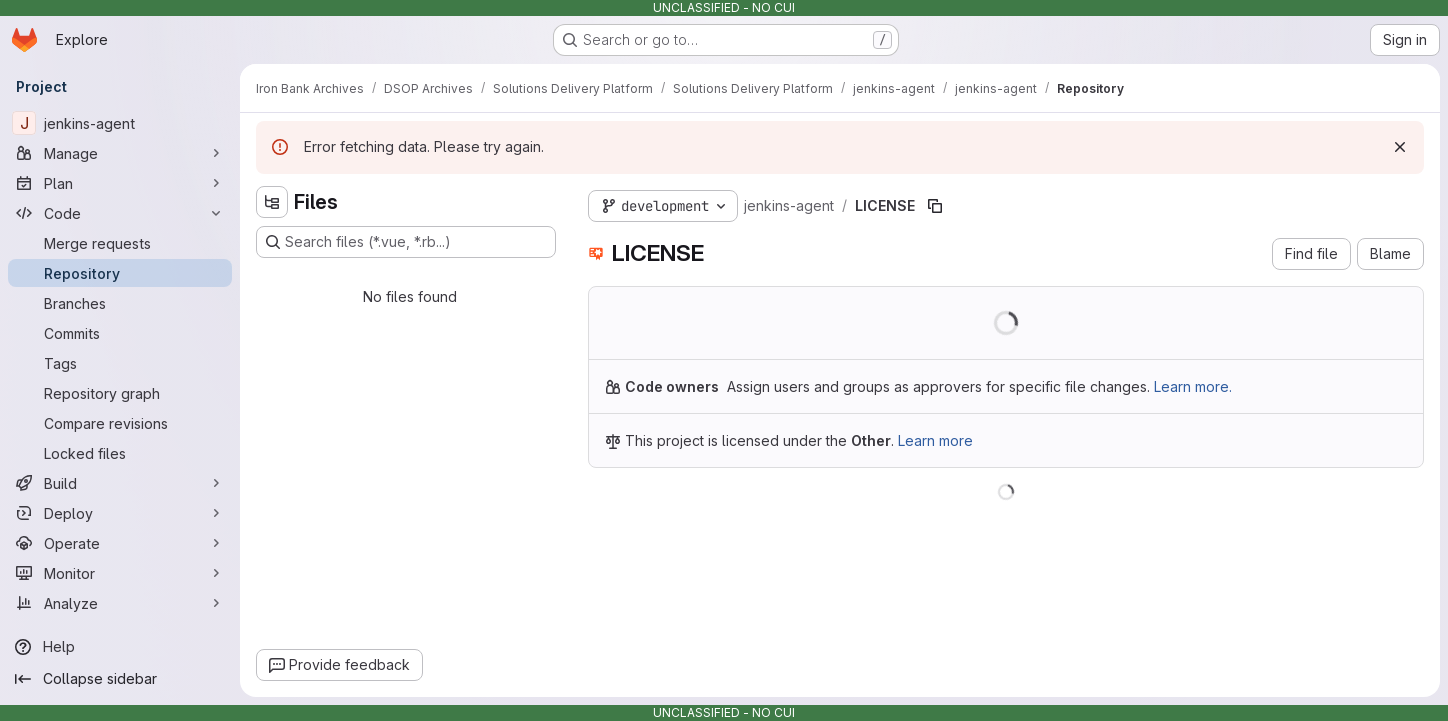 The height and width of the screenshot is (721, 1448). What do you see at coordinates (120, 273) in the screenshot?
I see `[Repository]` at bounding box center [120, 273].